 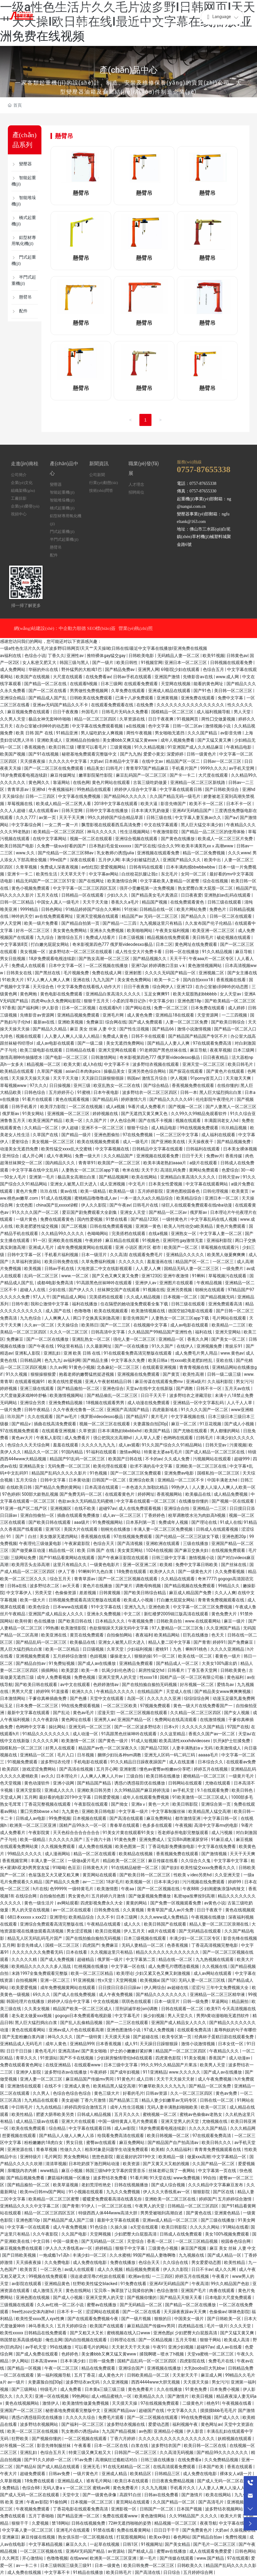 I want to click on 成人免费在线视频, so click(x=95, y=1846).